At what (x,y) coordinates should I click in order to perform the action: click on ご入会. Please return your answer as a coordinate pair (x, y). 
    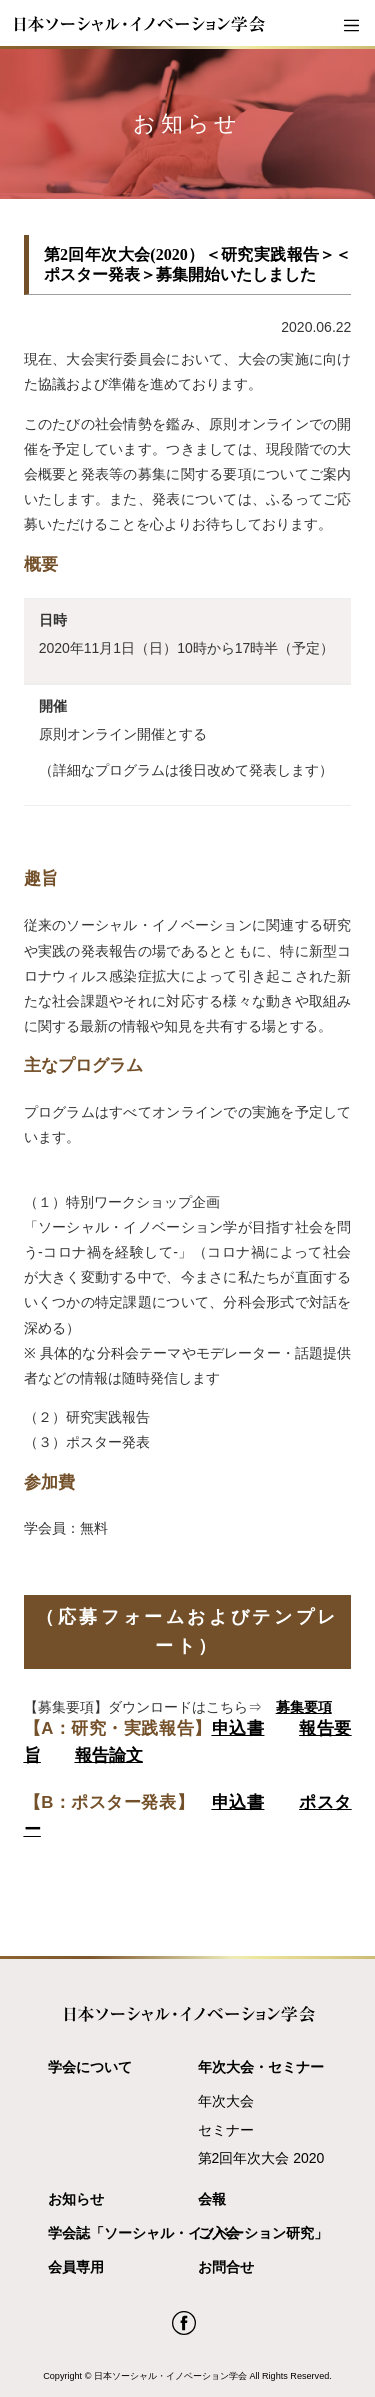
    Looking at the image, I should click on (219, 2233).